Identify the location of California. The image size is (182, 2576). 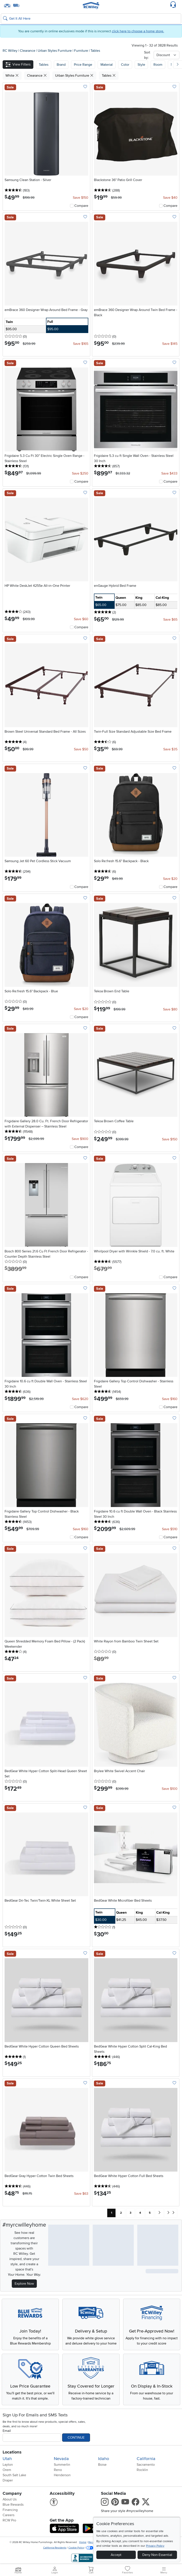
(146, 2458).